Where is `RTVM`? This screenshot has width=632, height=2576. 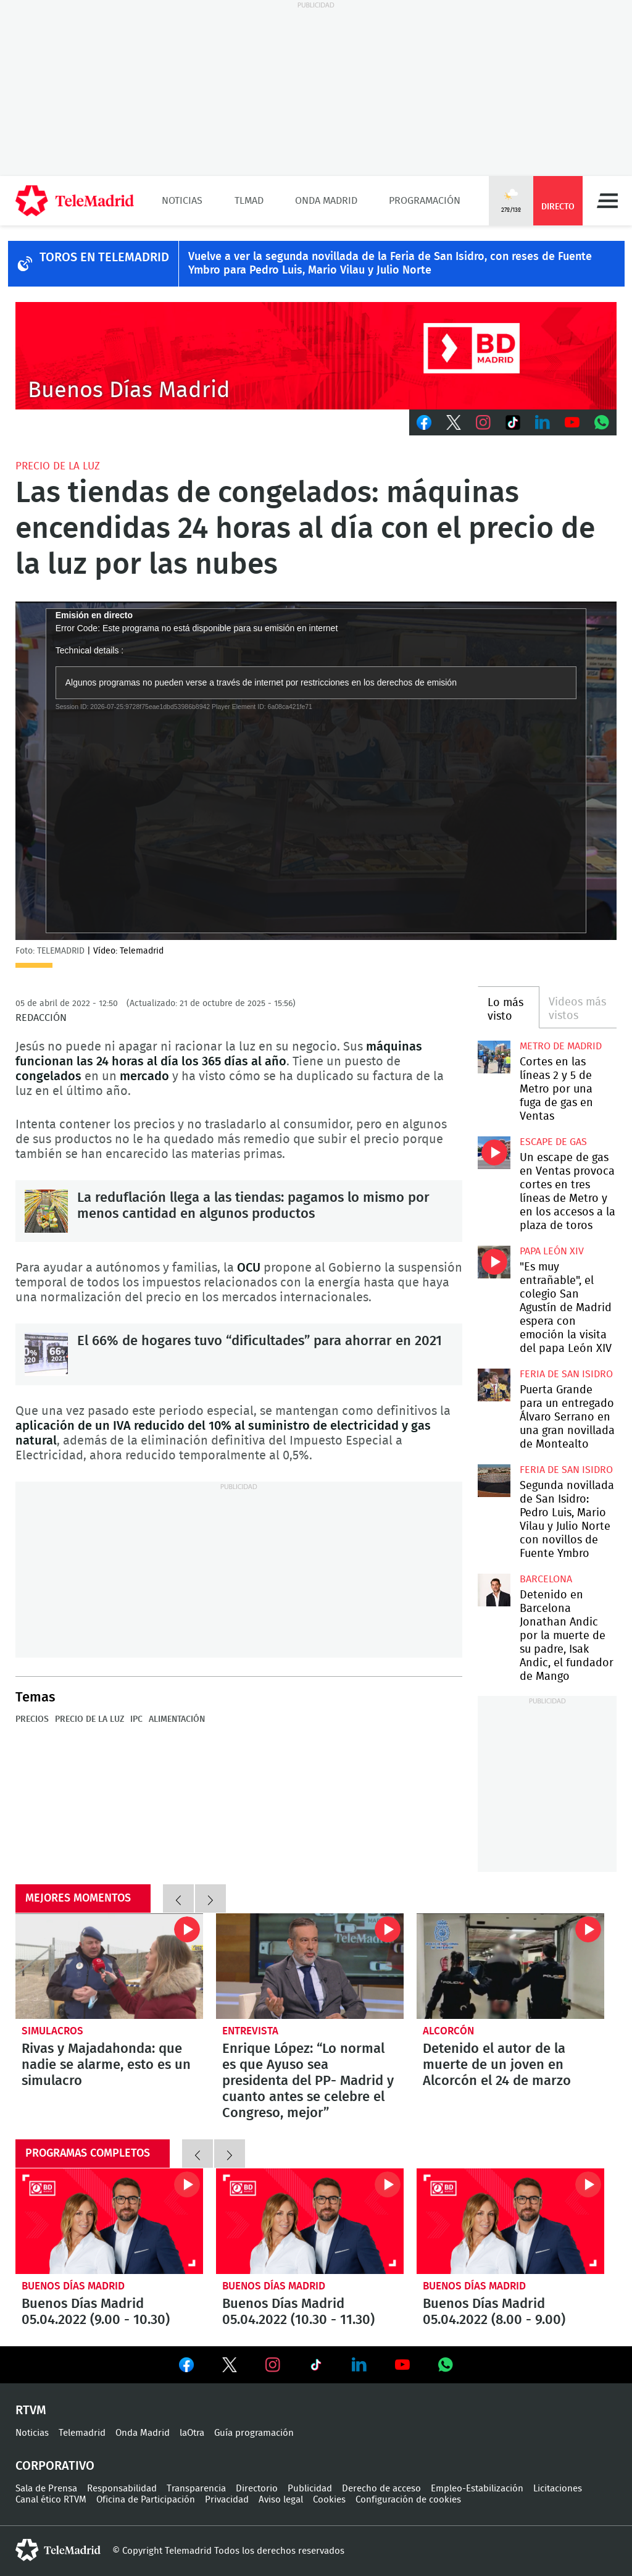
RTVM is located at coordinates (30, 2410).